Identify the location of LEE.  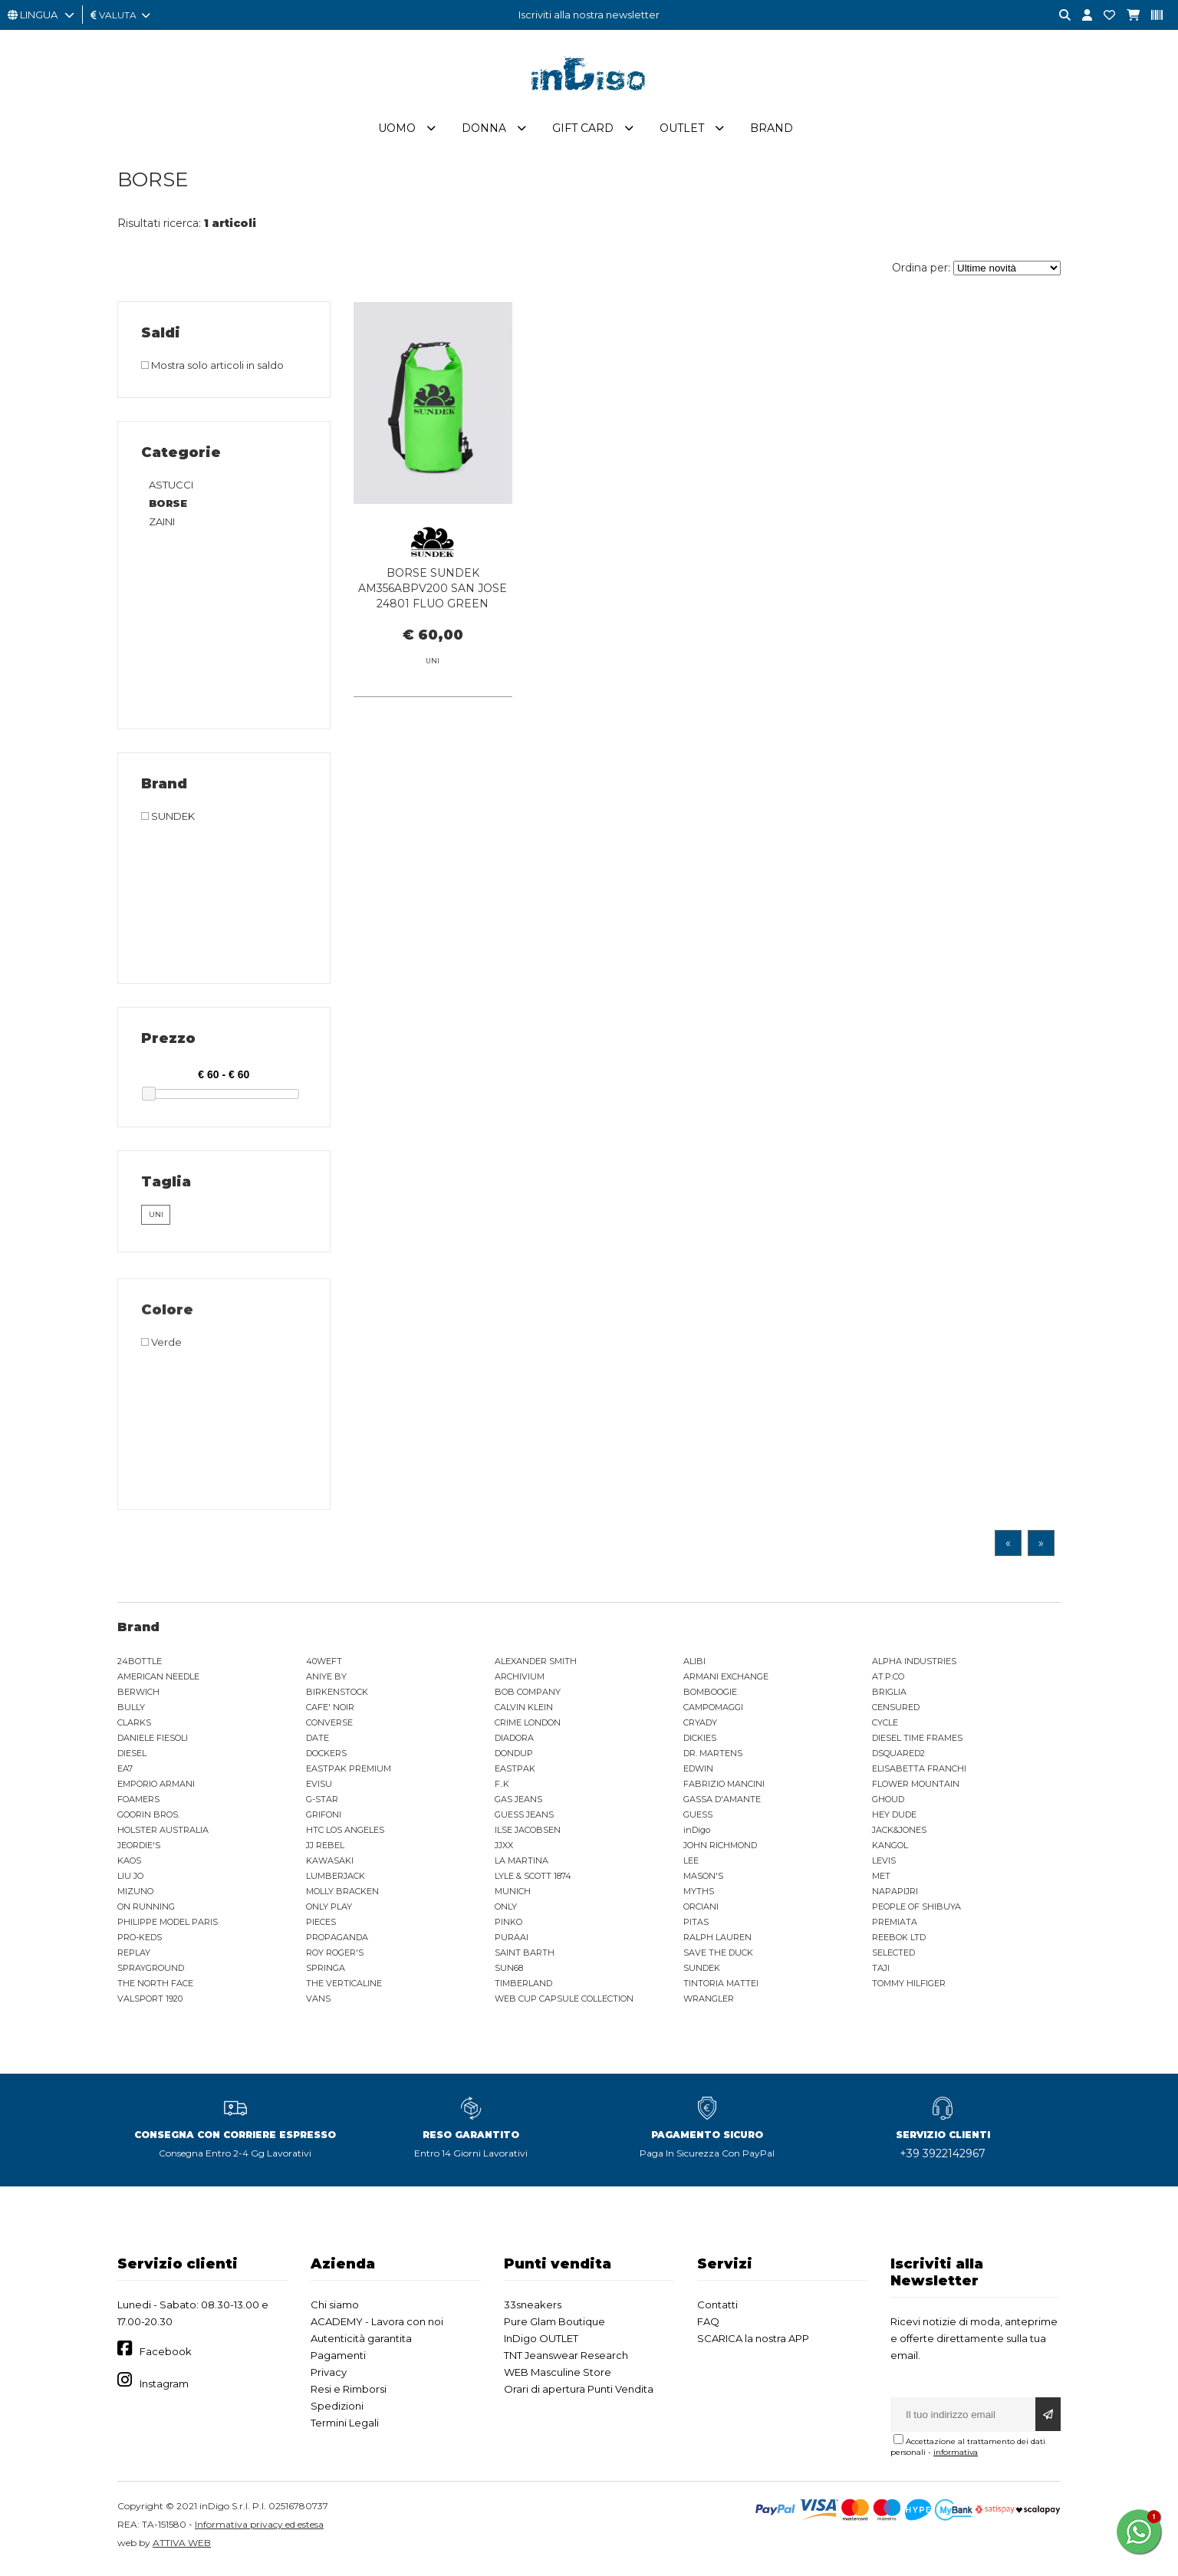
(691, 1865).